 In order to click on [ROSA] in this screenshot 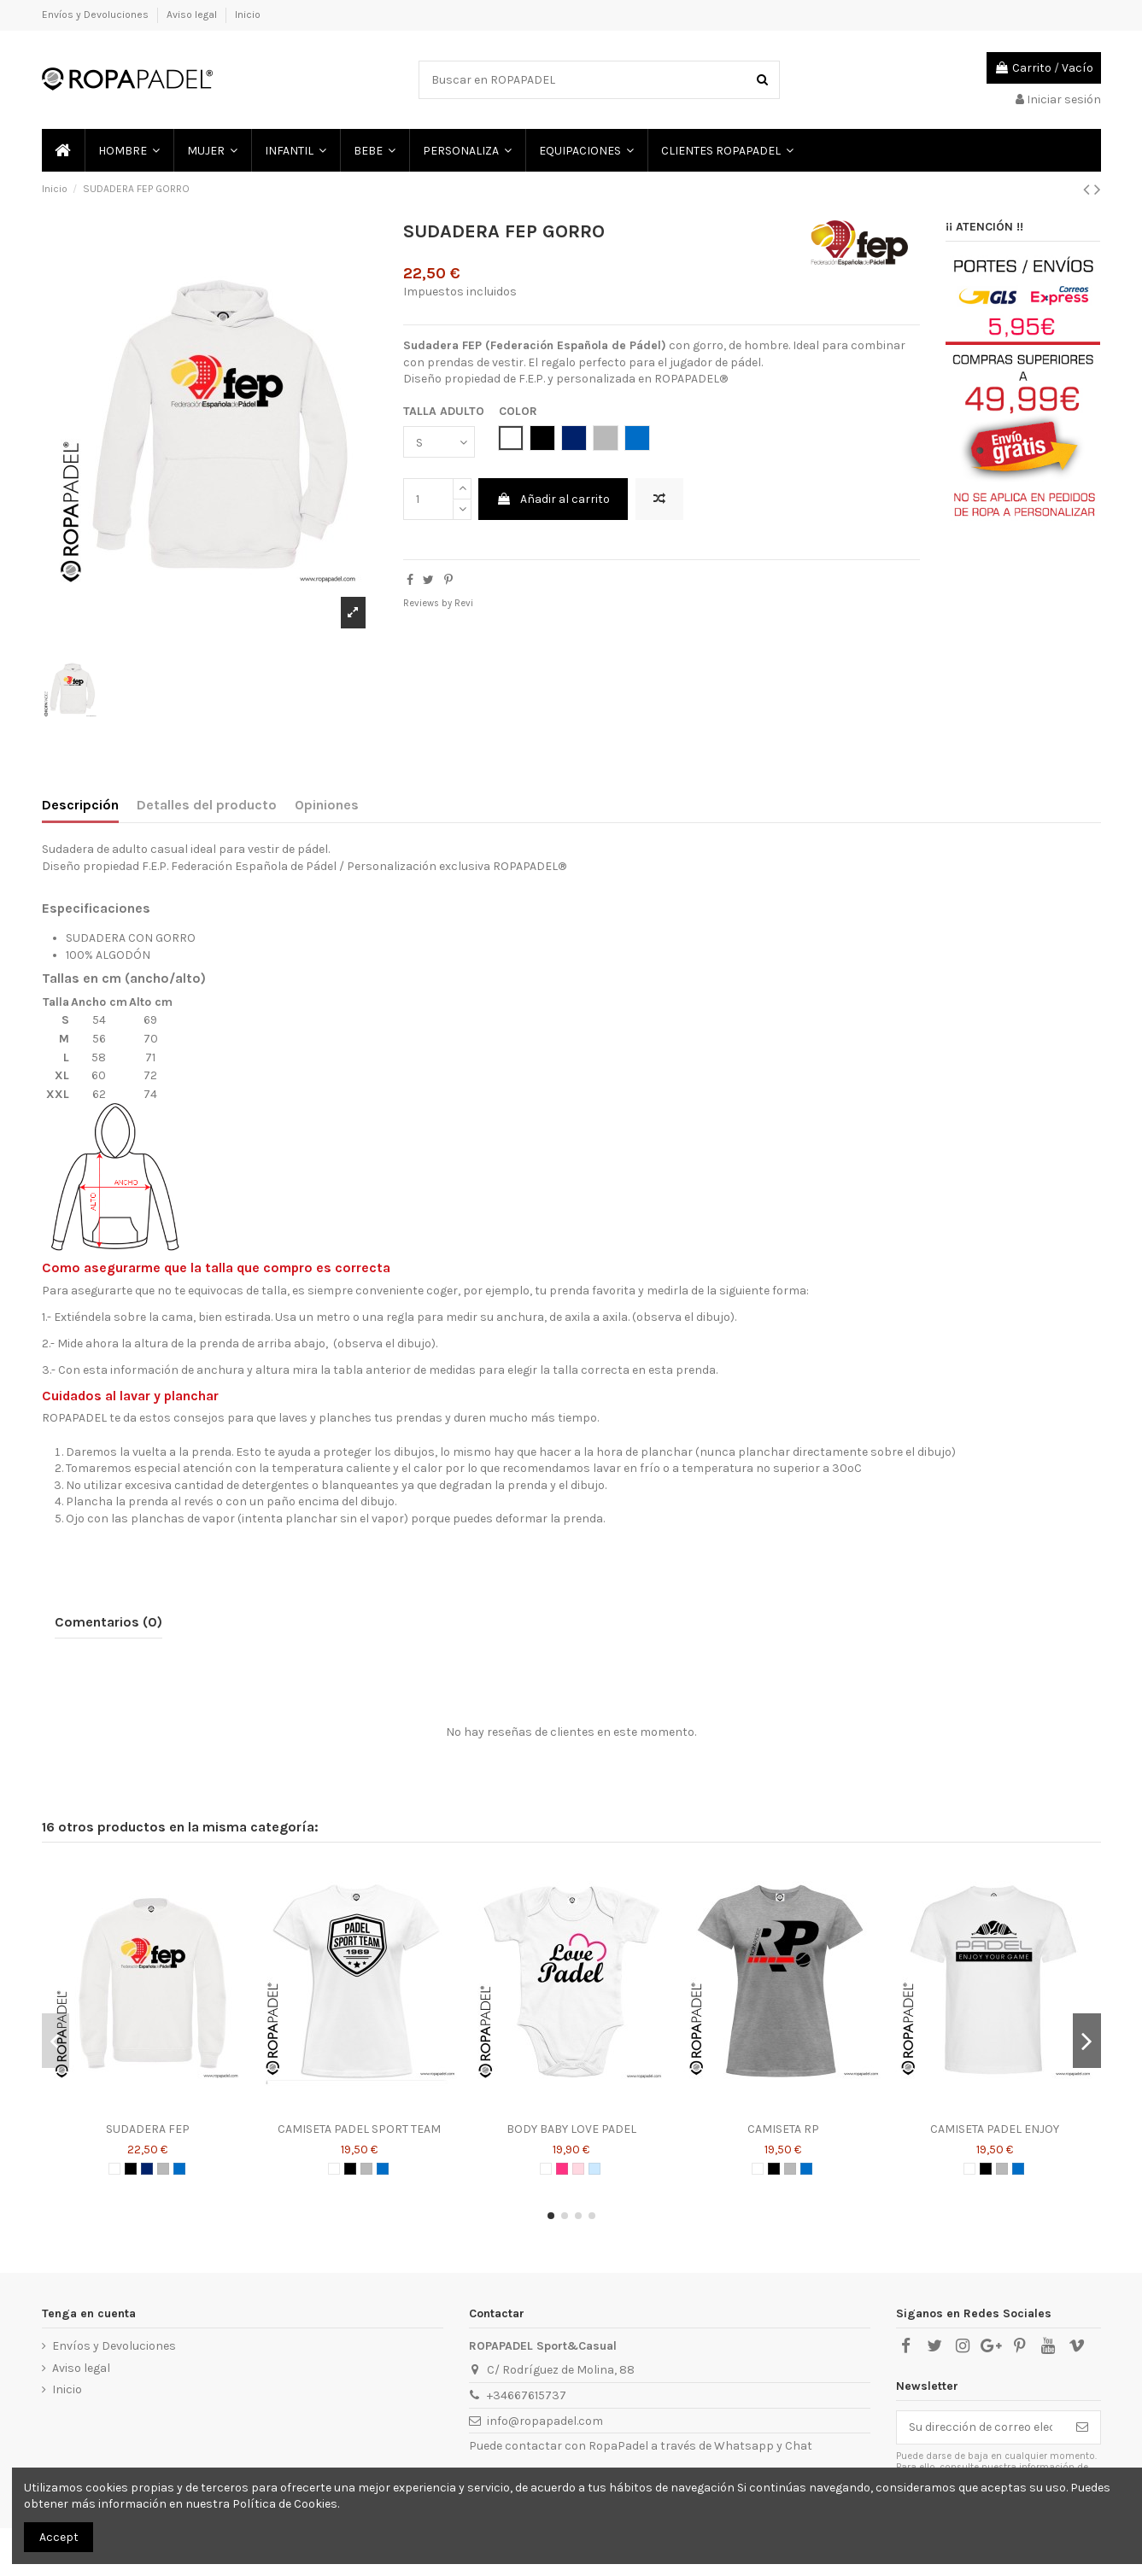, I will do `click(578, 2169)`.